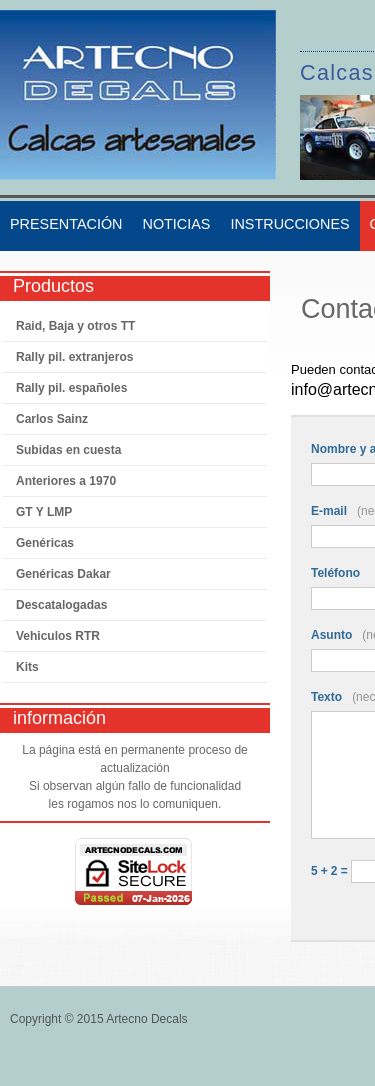  Describe the element at coordinates (66, 224) in the screenshot. I see `Presentación` at that location.